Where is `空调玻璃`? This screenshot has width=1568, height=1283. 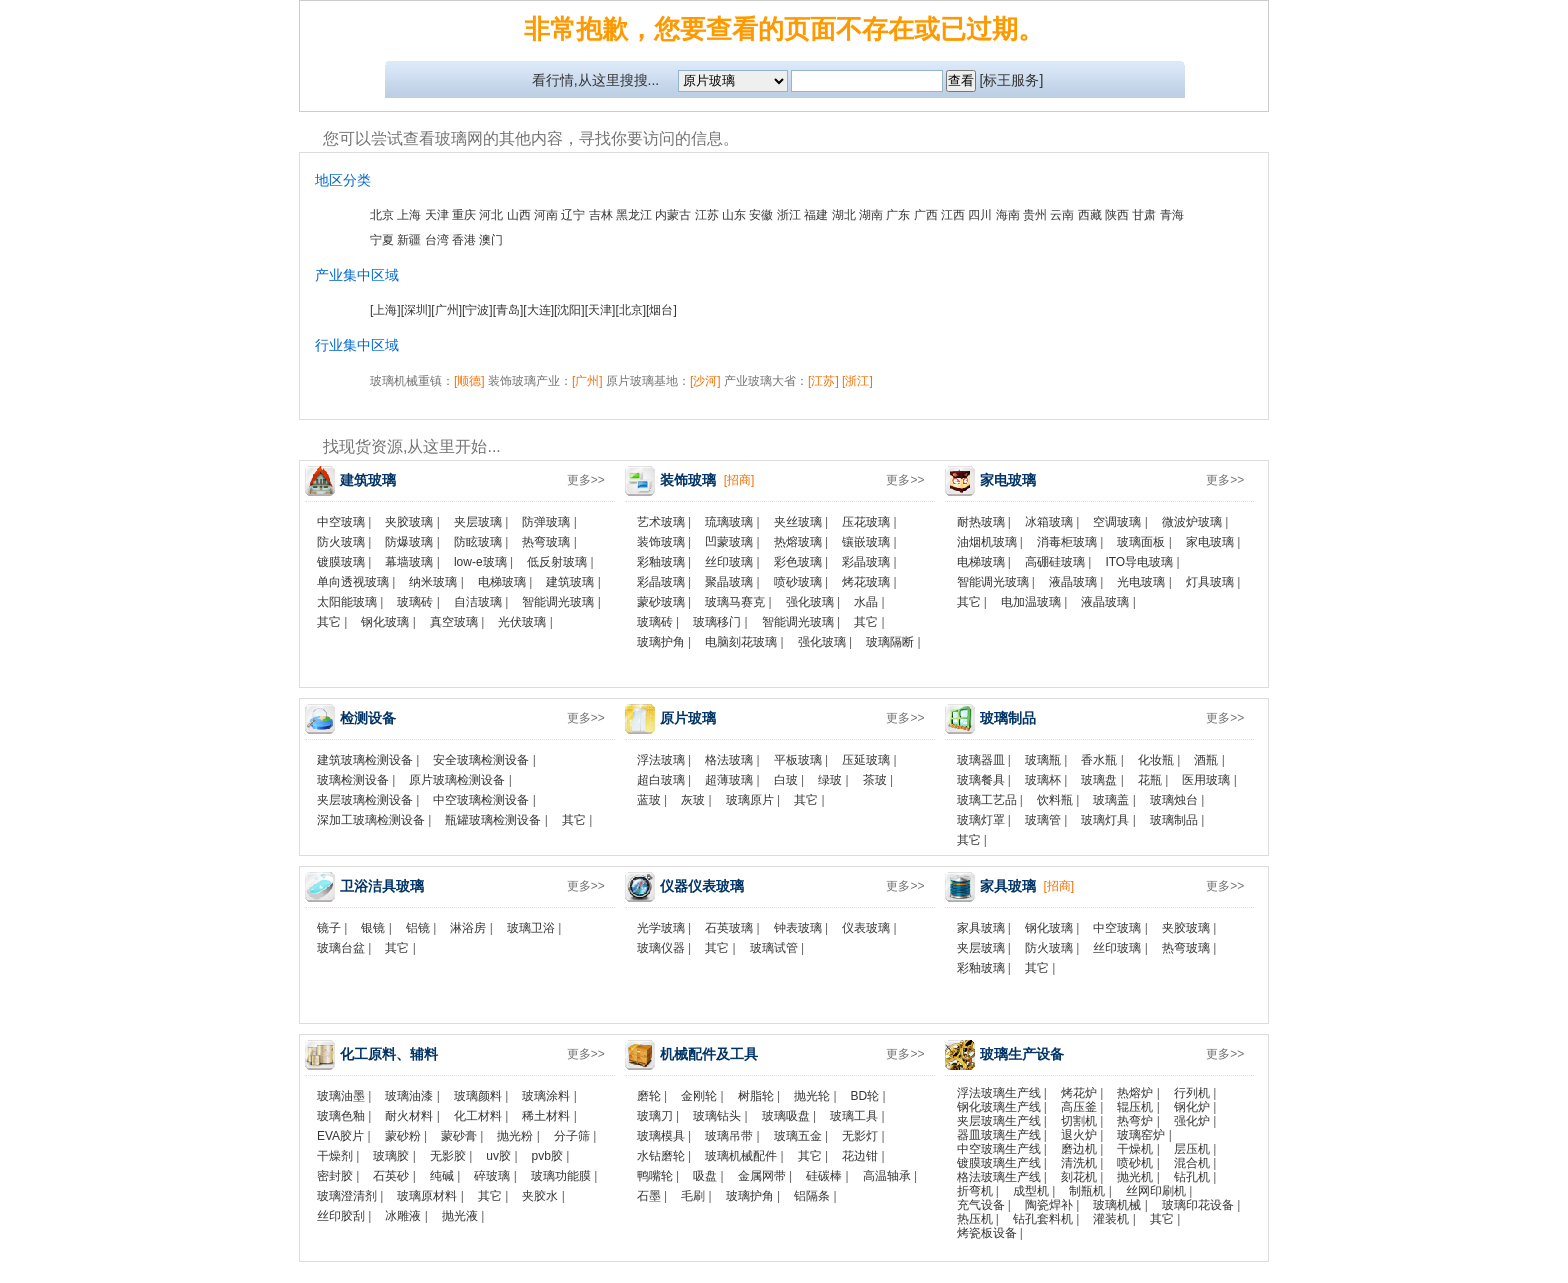 空调玻璃 is located at coordinates (1117, 522).